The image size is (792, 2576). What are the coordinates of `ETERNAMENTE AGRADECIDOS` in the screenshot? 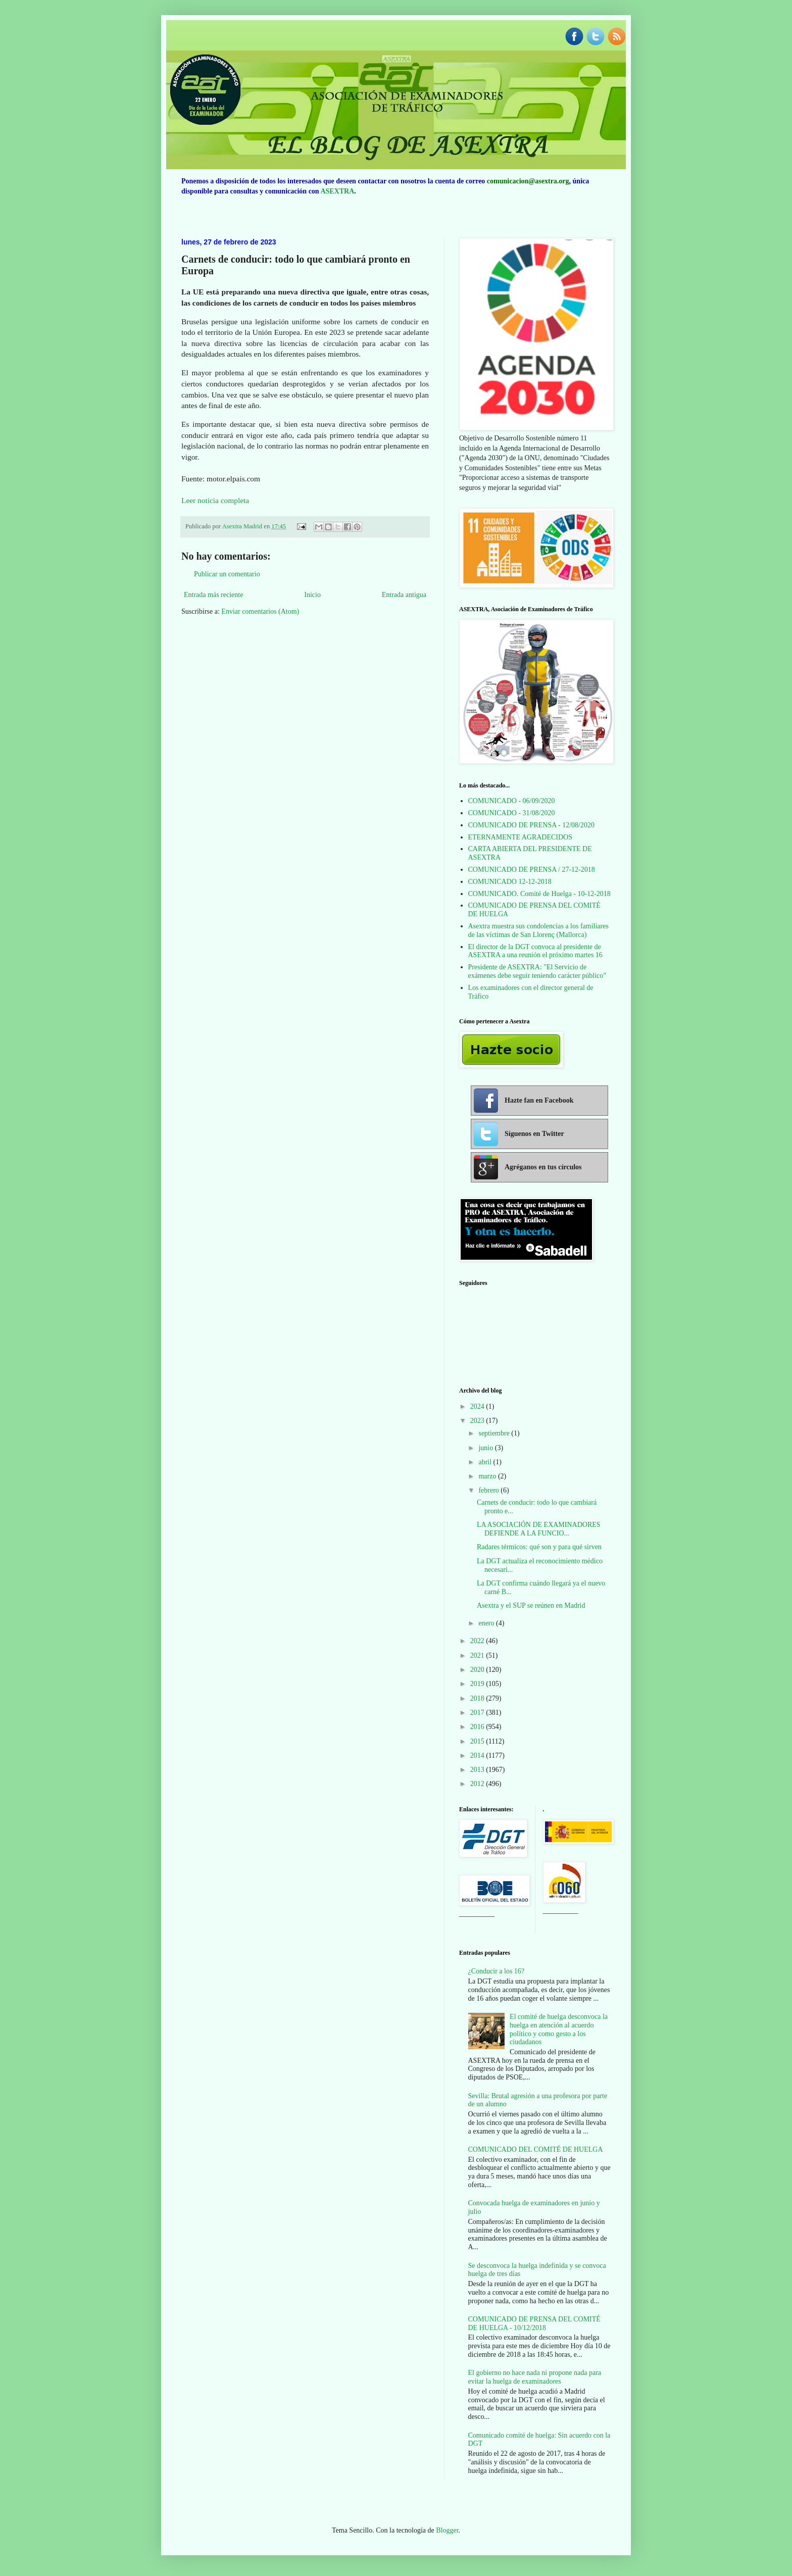 It's located at (520, 837).